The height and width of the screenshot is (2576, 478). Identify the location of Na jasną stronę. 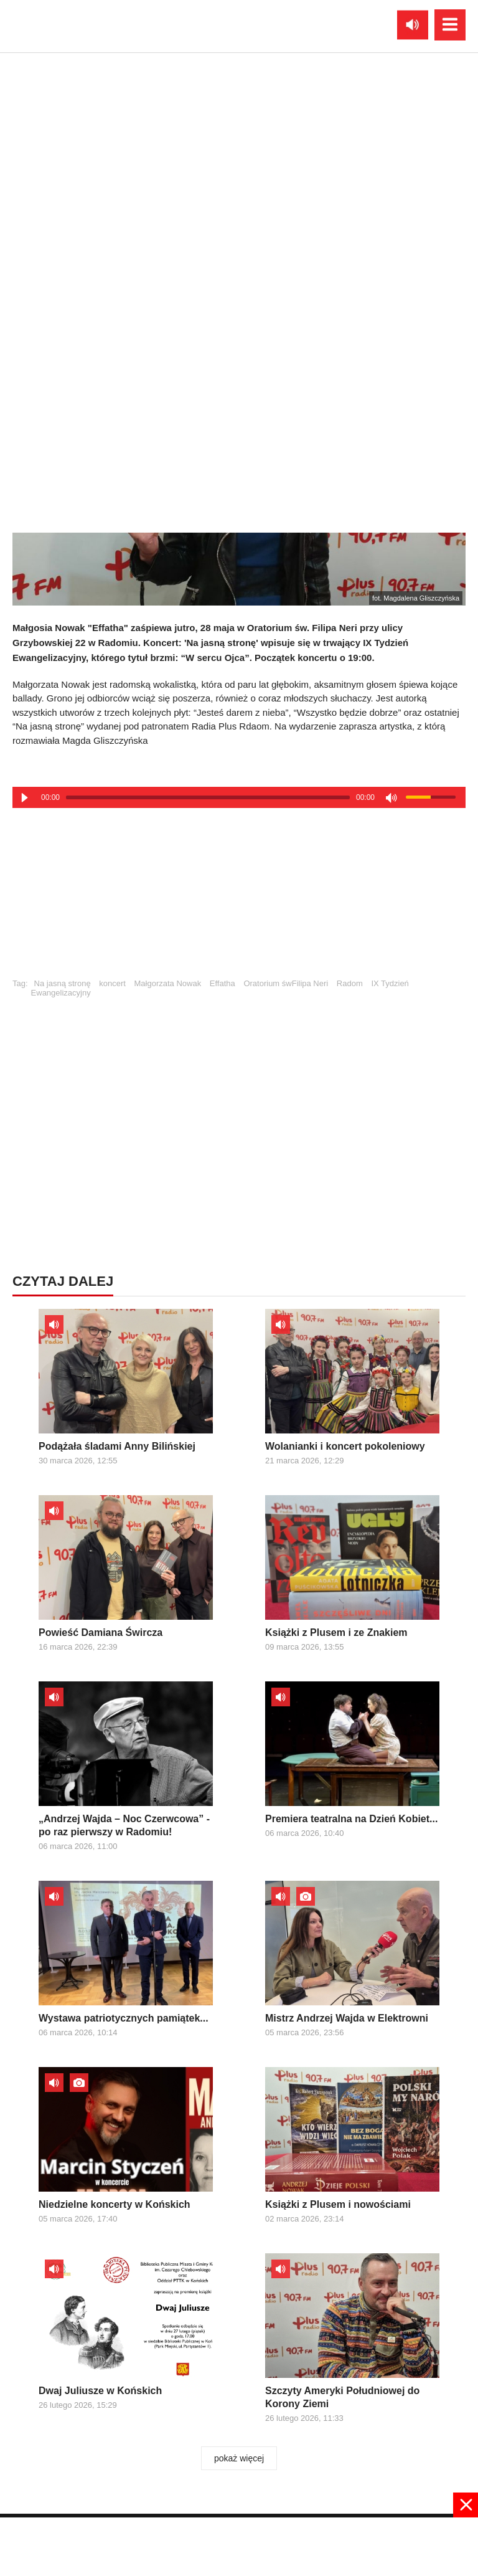
(62, 983).